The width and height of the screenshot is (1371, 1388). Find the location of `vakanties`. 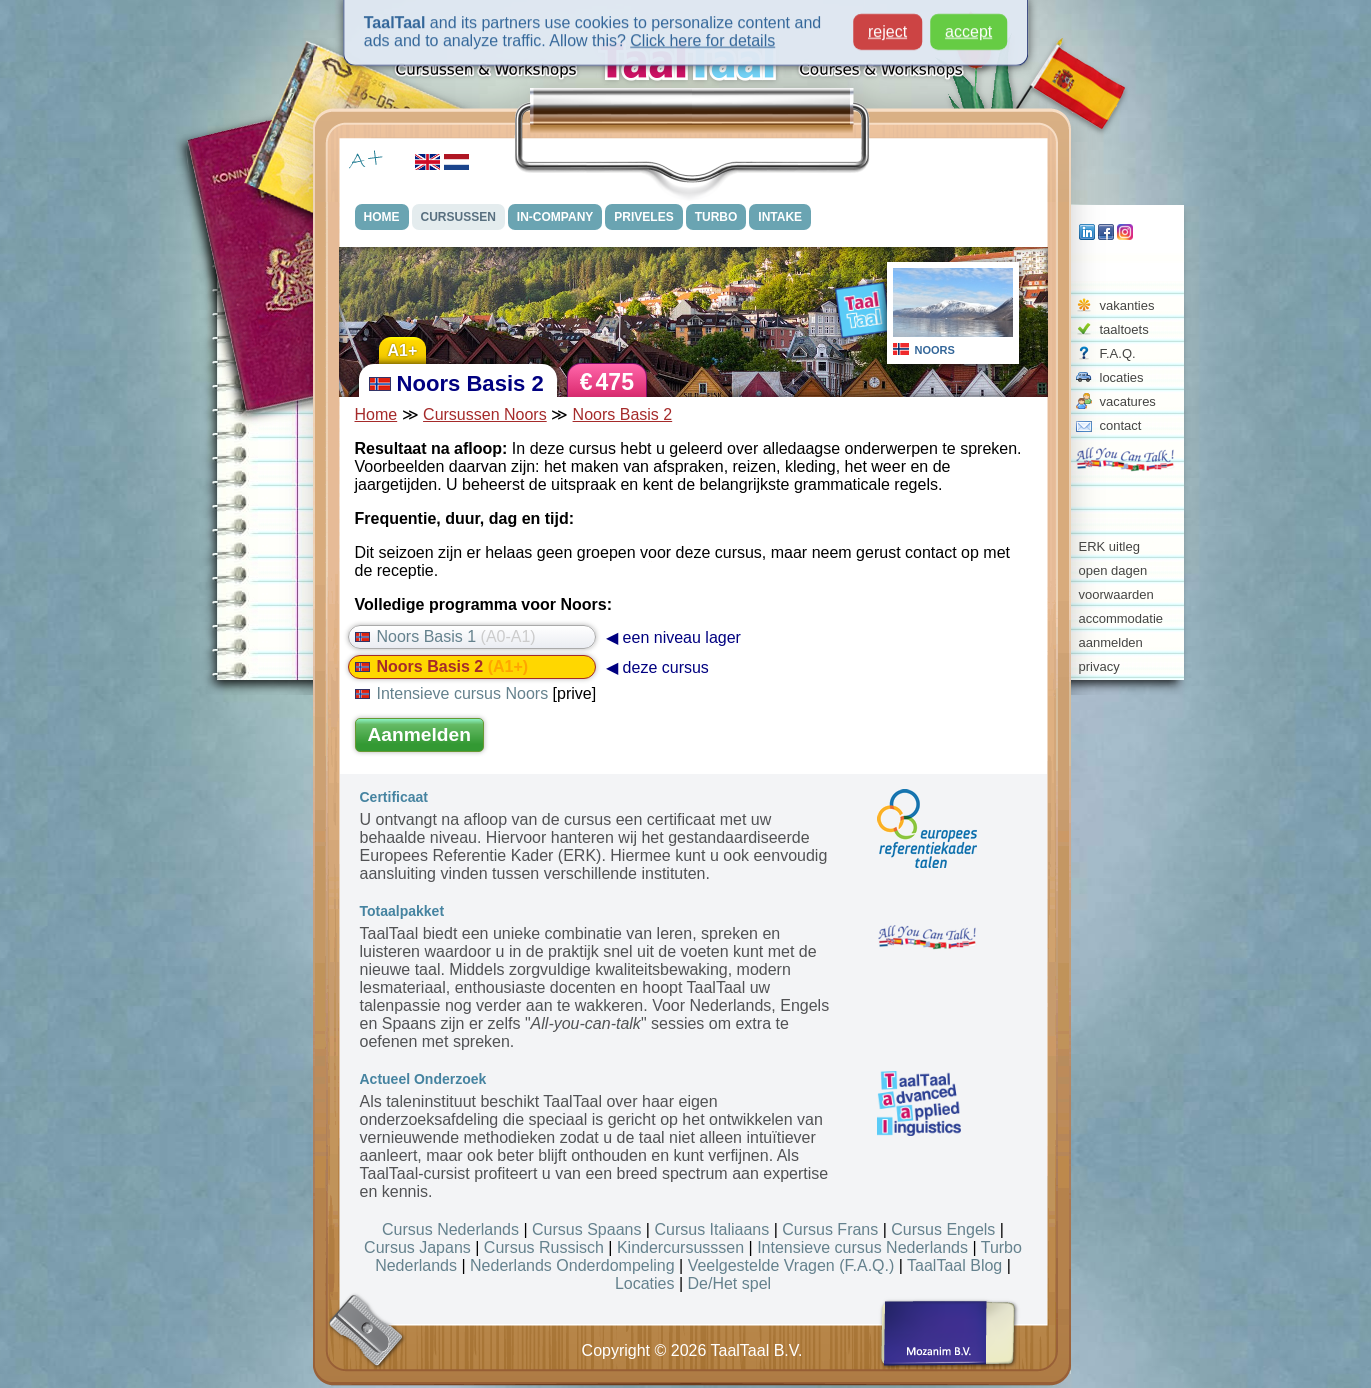

vakanties is located at coordinates (1127, 305).